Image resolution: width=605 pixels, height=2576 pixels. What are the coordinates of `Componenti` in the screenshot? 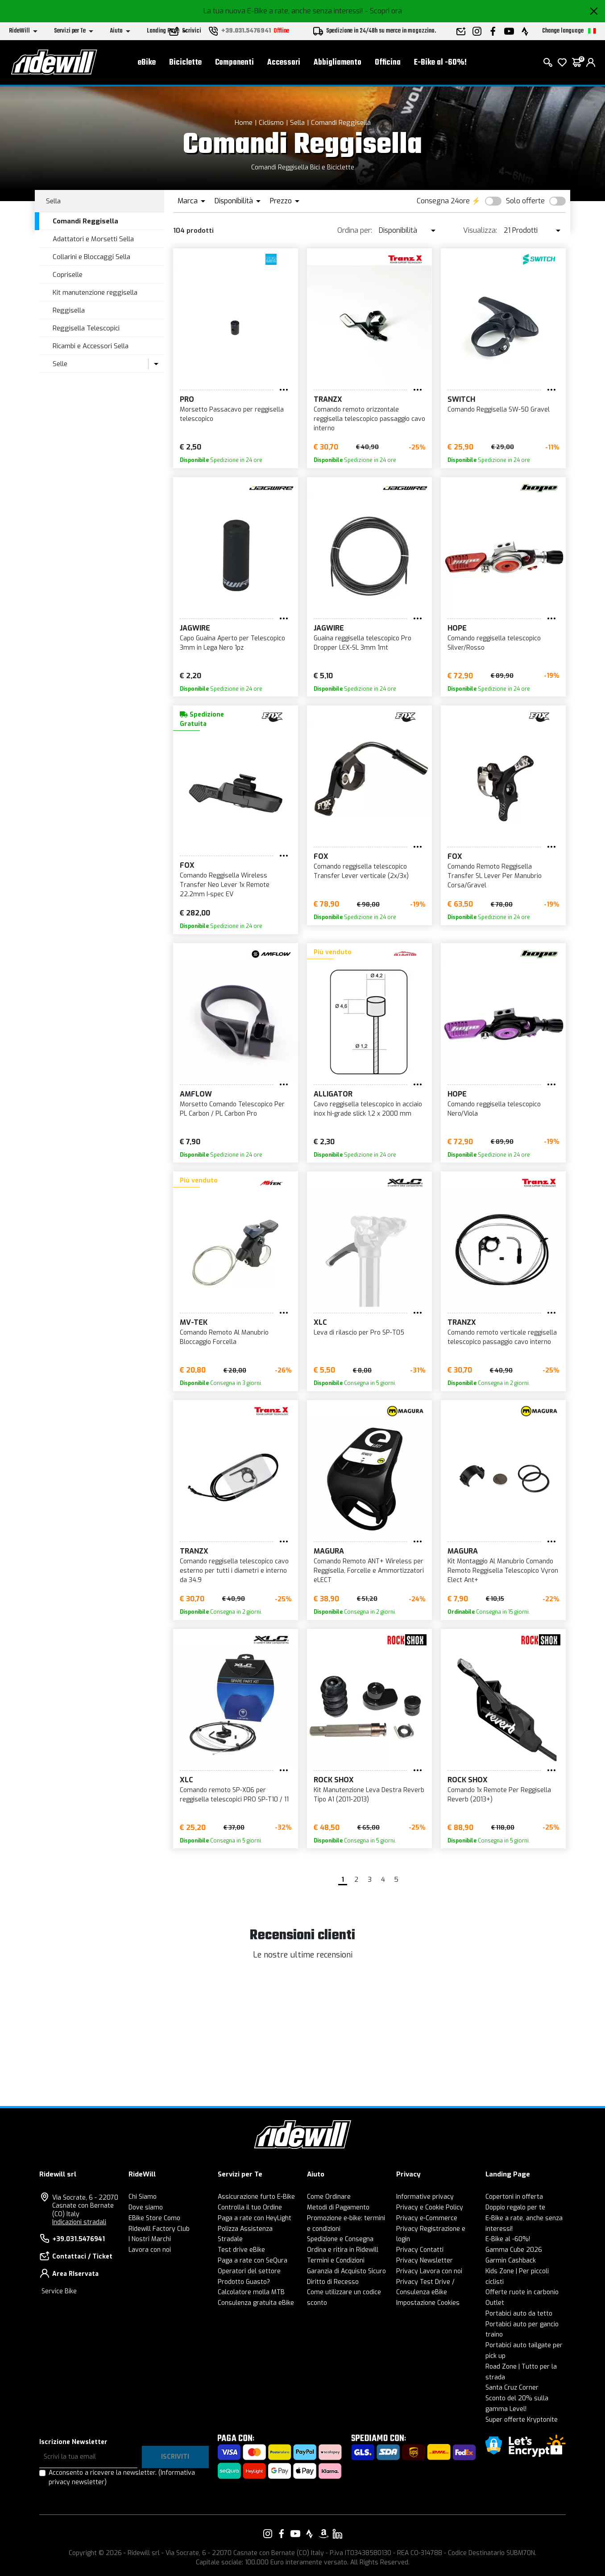 It's located at (234, 62).